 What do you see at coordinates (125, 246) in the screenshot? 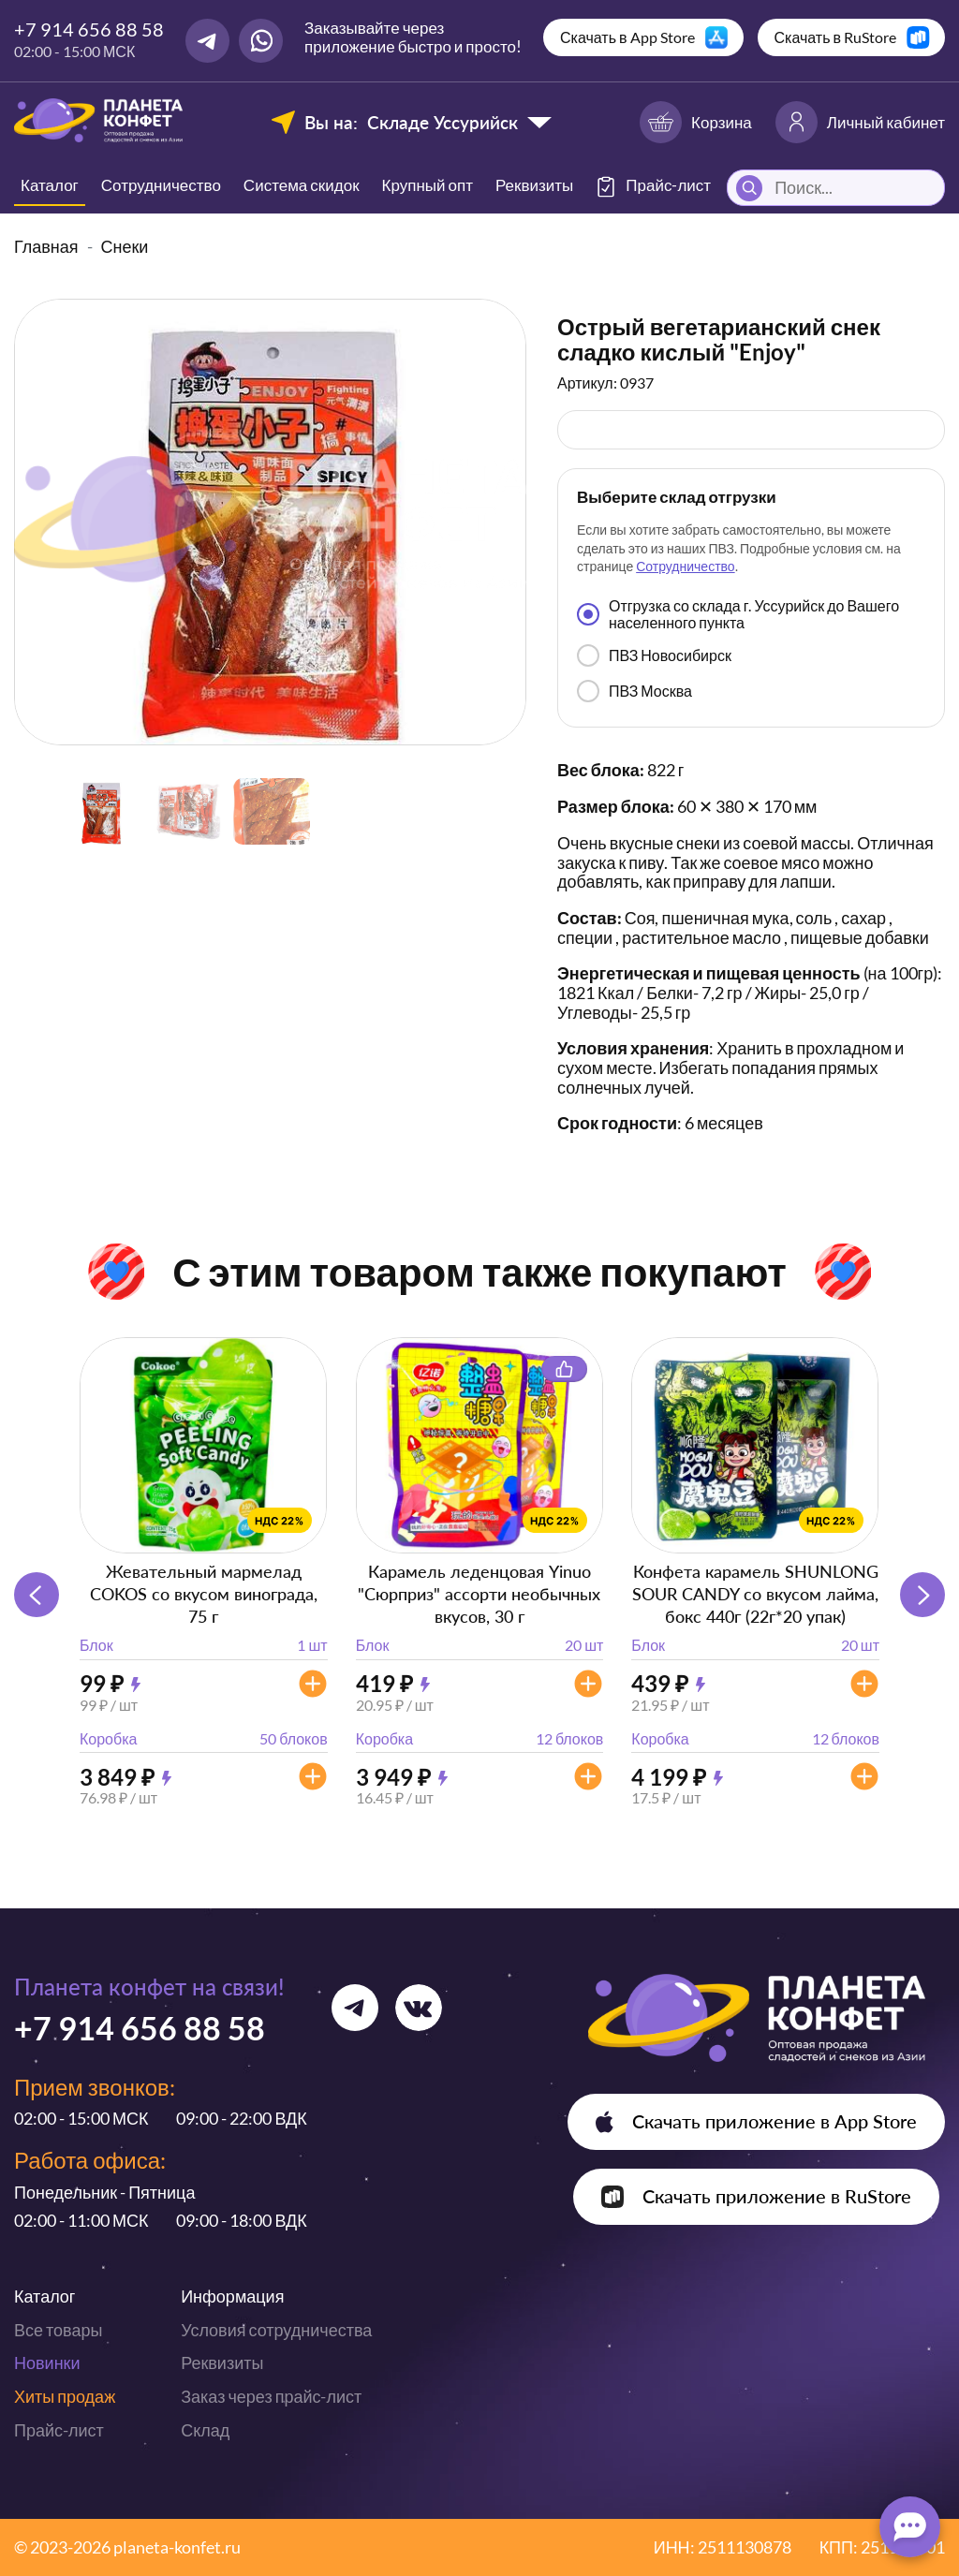
I see `Снеки` at bounding box center [125, 246].